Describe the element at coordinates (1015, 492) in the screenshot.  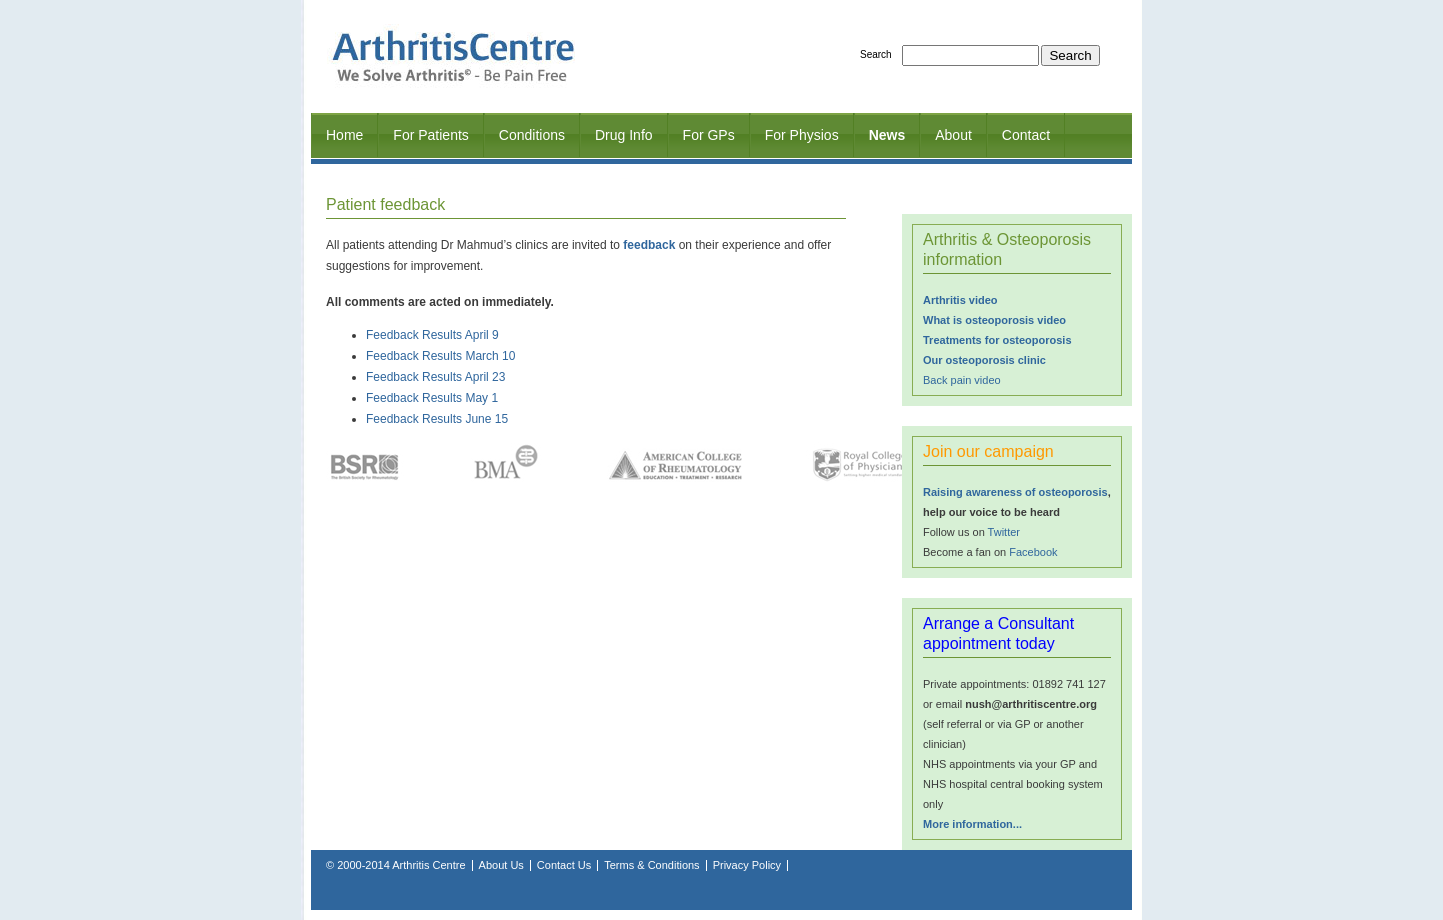
I see `Raising awareness of osteoporosis` at that location.